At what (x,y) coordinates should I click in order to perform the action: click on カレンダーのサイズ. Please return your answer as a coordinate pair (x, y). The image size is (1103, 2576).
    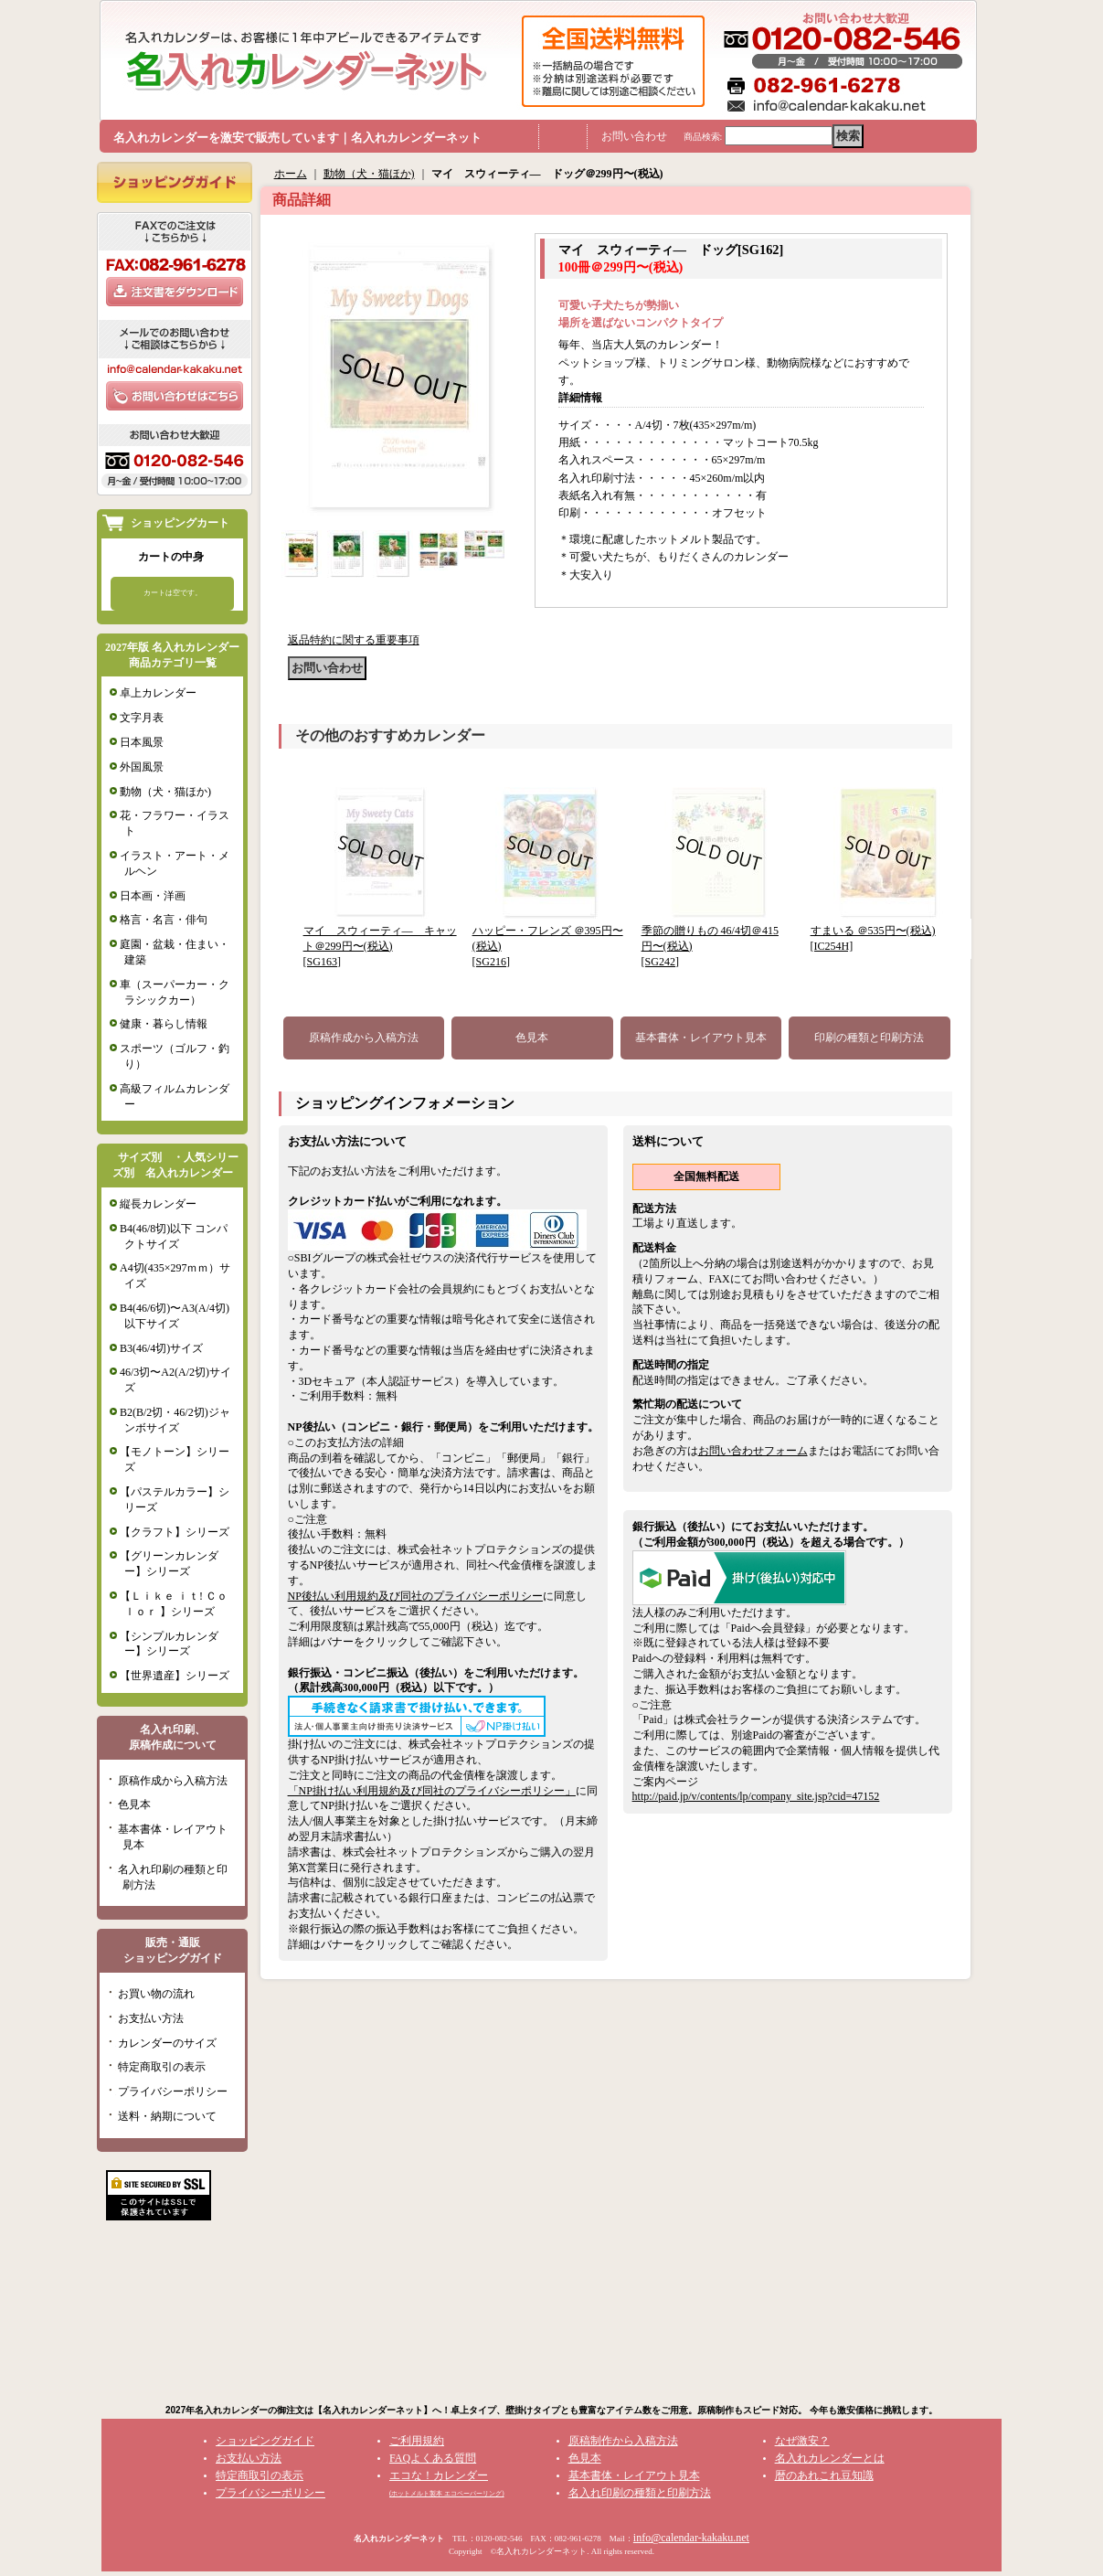
    Looking at the image, I should click on (167, 2043).